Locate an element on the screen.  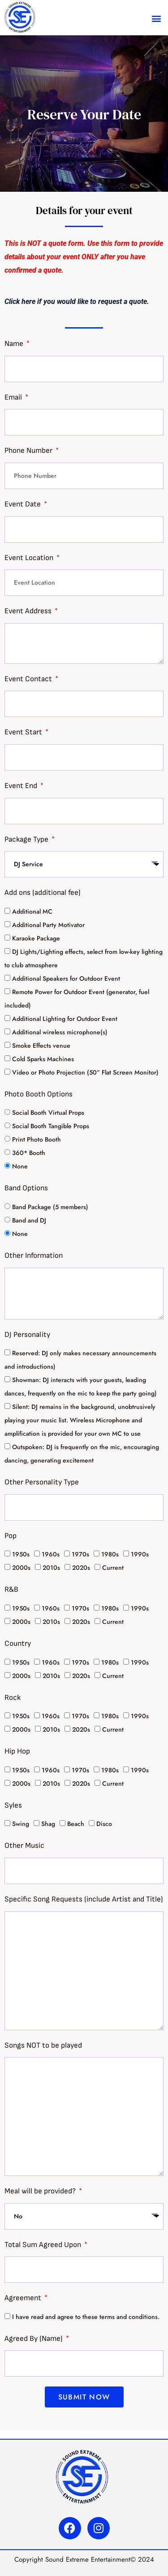
Total Sum Agreed Upon is located at coordinates (43, 2244).